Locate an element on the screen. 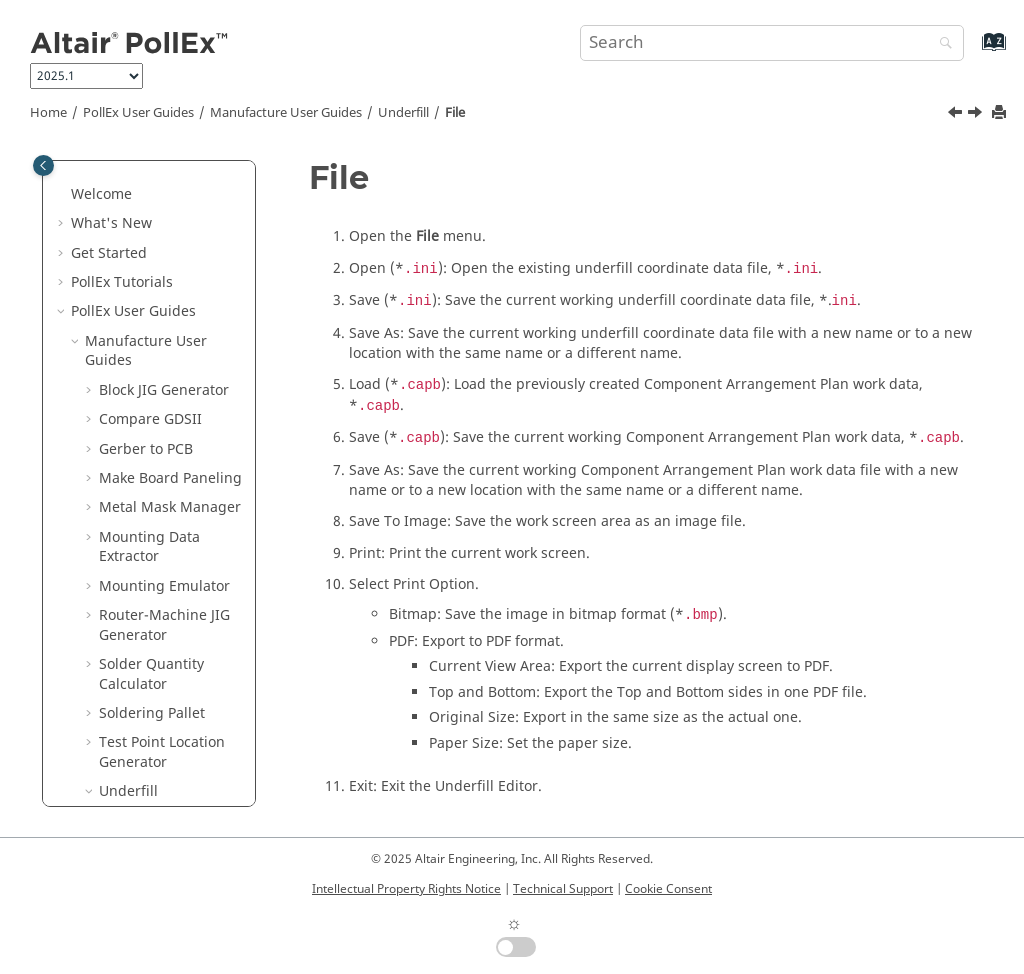 The image size is (1024, 974). Launch Underfill Editor is located at coordinates (169, 455).